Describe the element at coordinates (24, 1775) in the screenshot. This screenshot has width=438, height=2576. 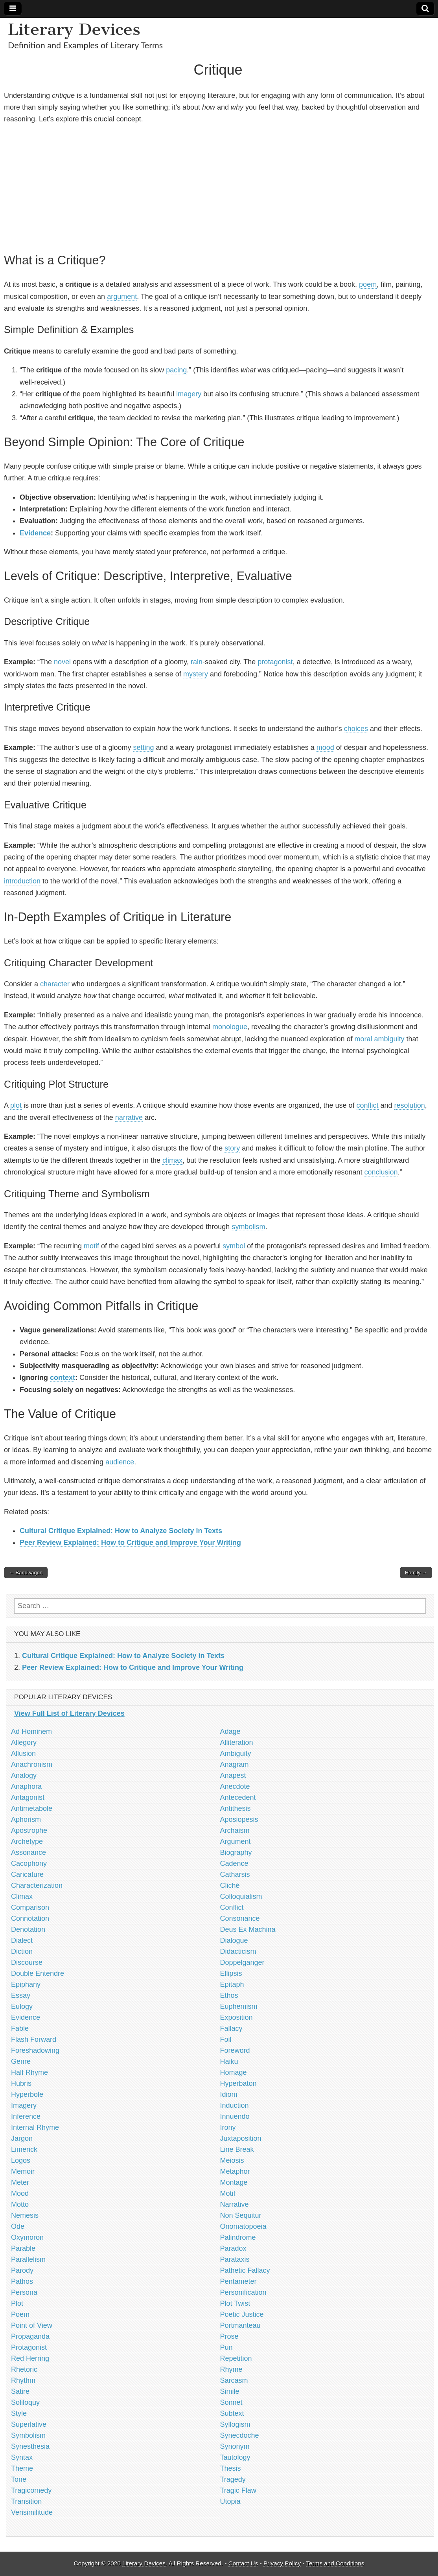
I see `Analogy` at that location.